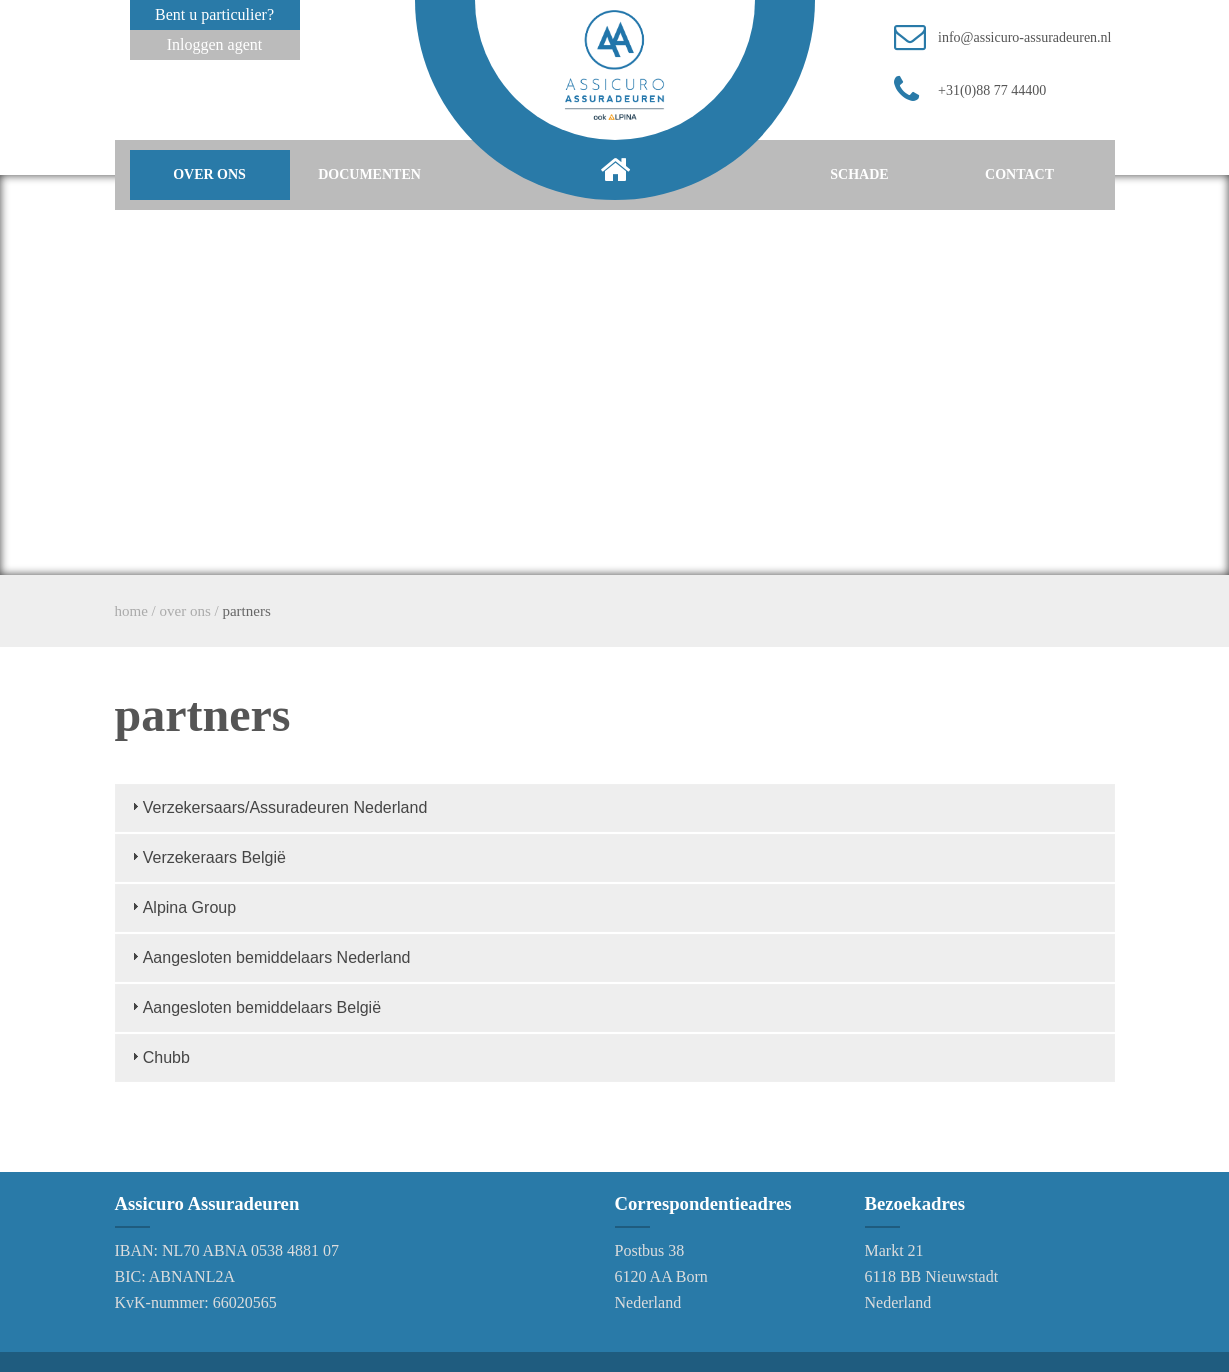 The image size is (1229, 1372). Describe the element at coordinates (158, 1056) in the screenshot. I see `Chubb [tab]` at that location.